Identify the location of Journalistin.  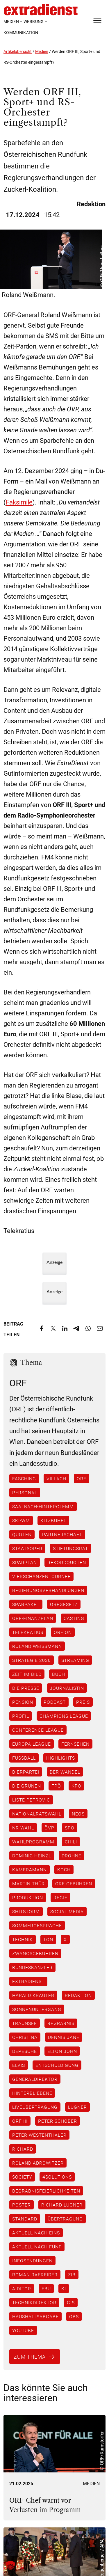
(67, 1688).